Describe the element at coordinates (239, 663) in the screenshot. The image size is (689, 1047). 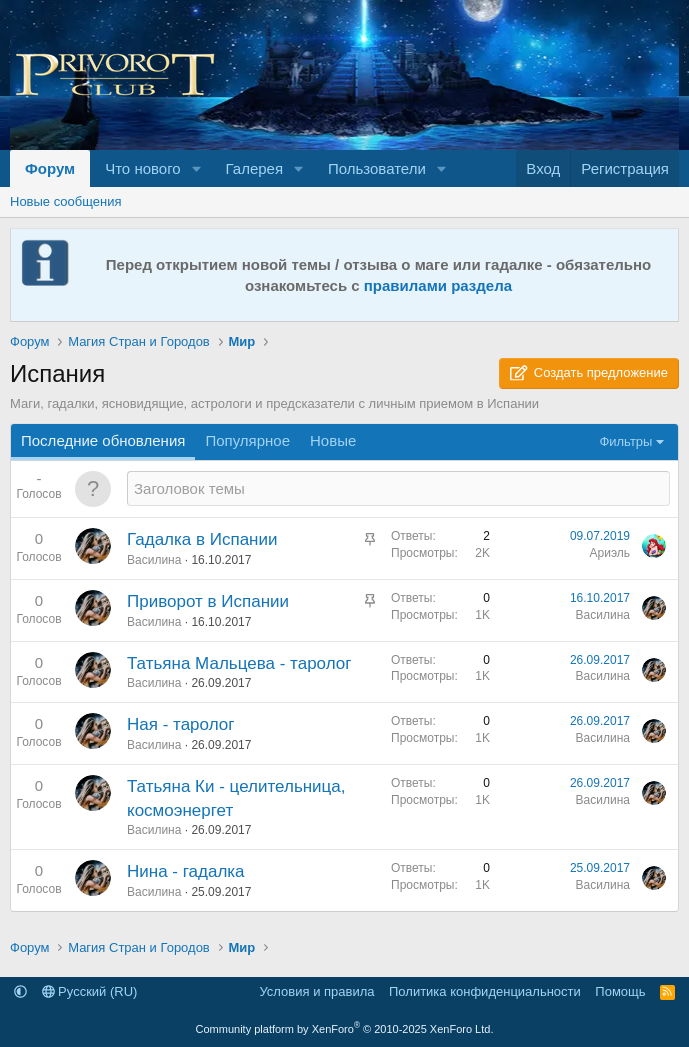
I see `Татьяна Мальцева - таролог` at that location.